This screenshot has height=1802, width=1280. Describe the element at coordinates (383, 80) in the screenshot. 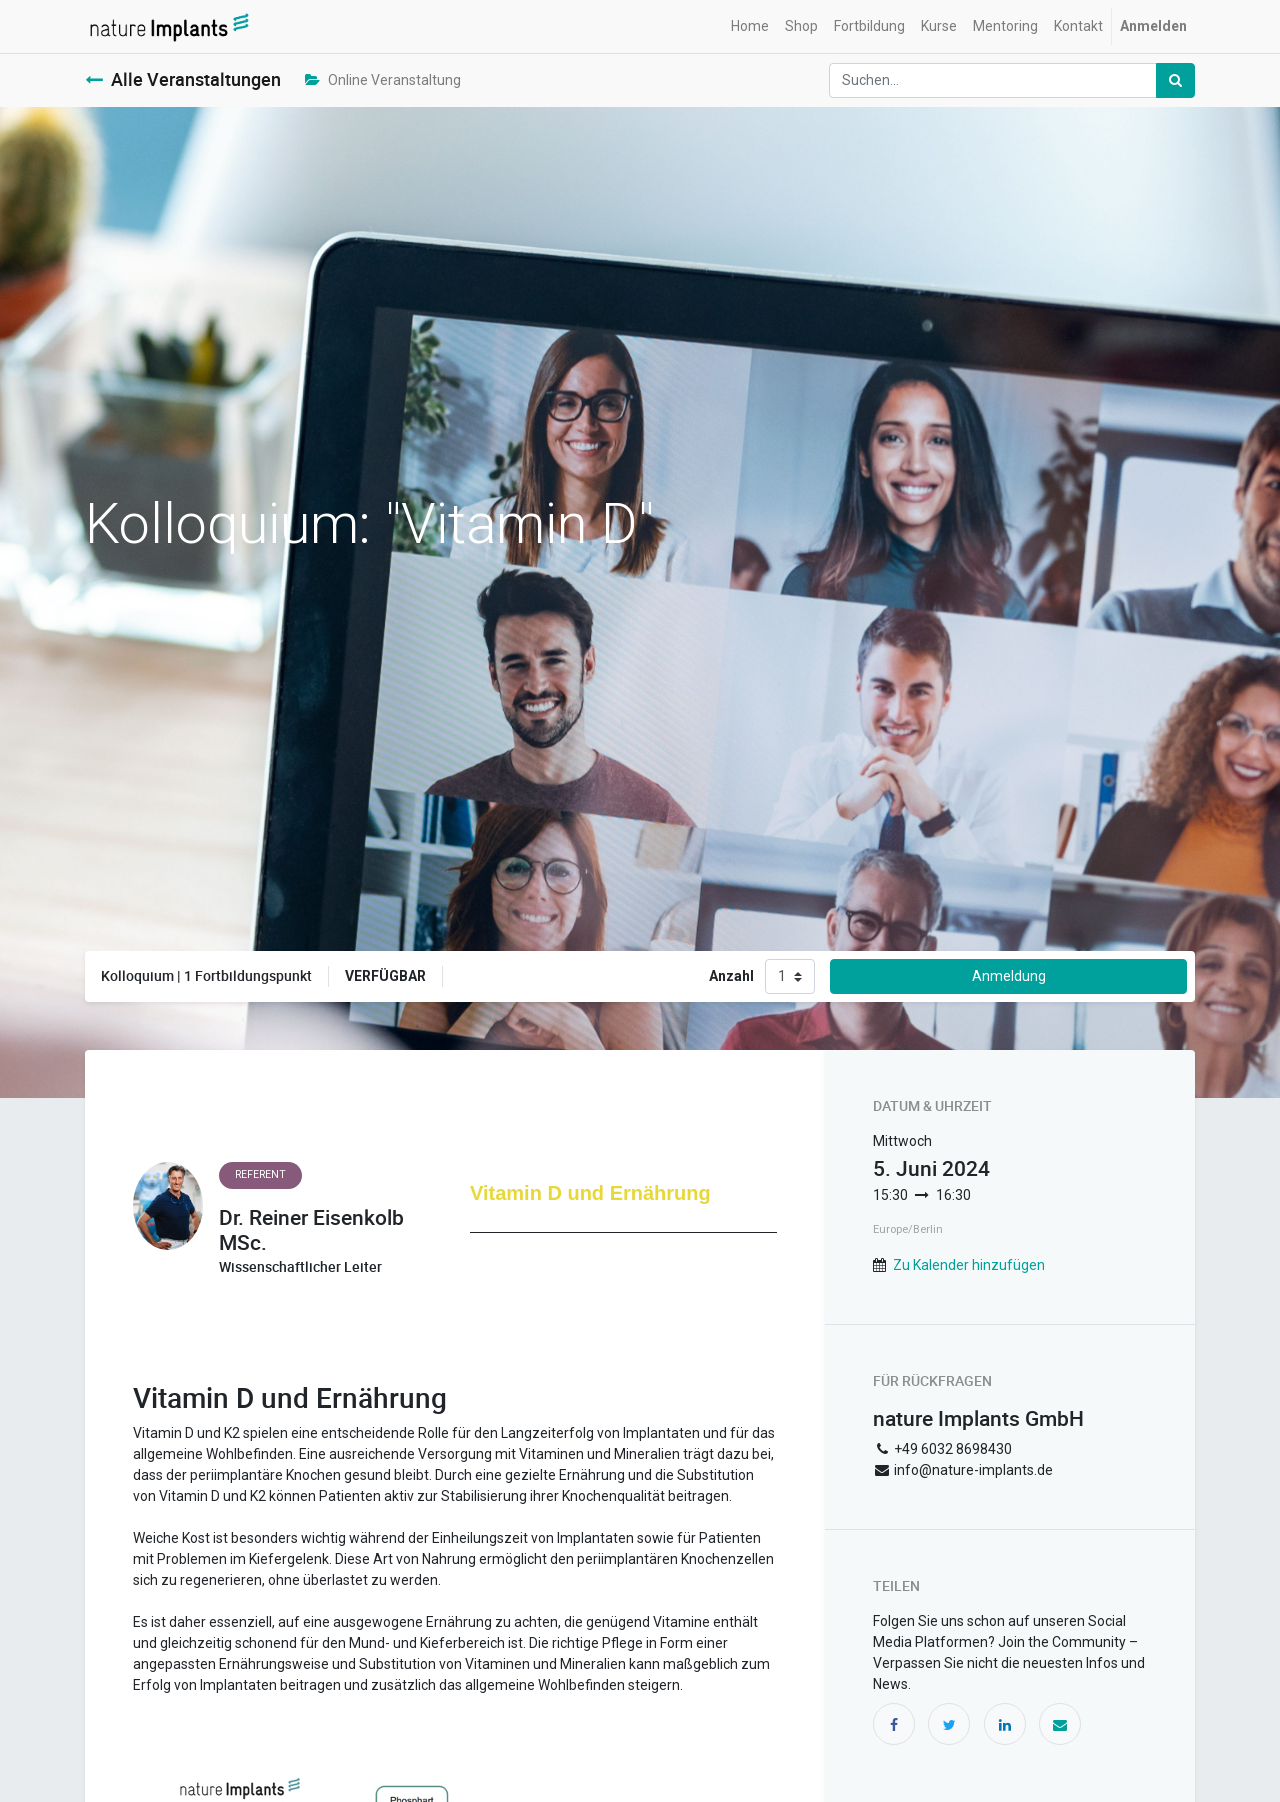

I see `Online Veranstaltung` at that location.